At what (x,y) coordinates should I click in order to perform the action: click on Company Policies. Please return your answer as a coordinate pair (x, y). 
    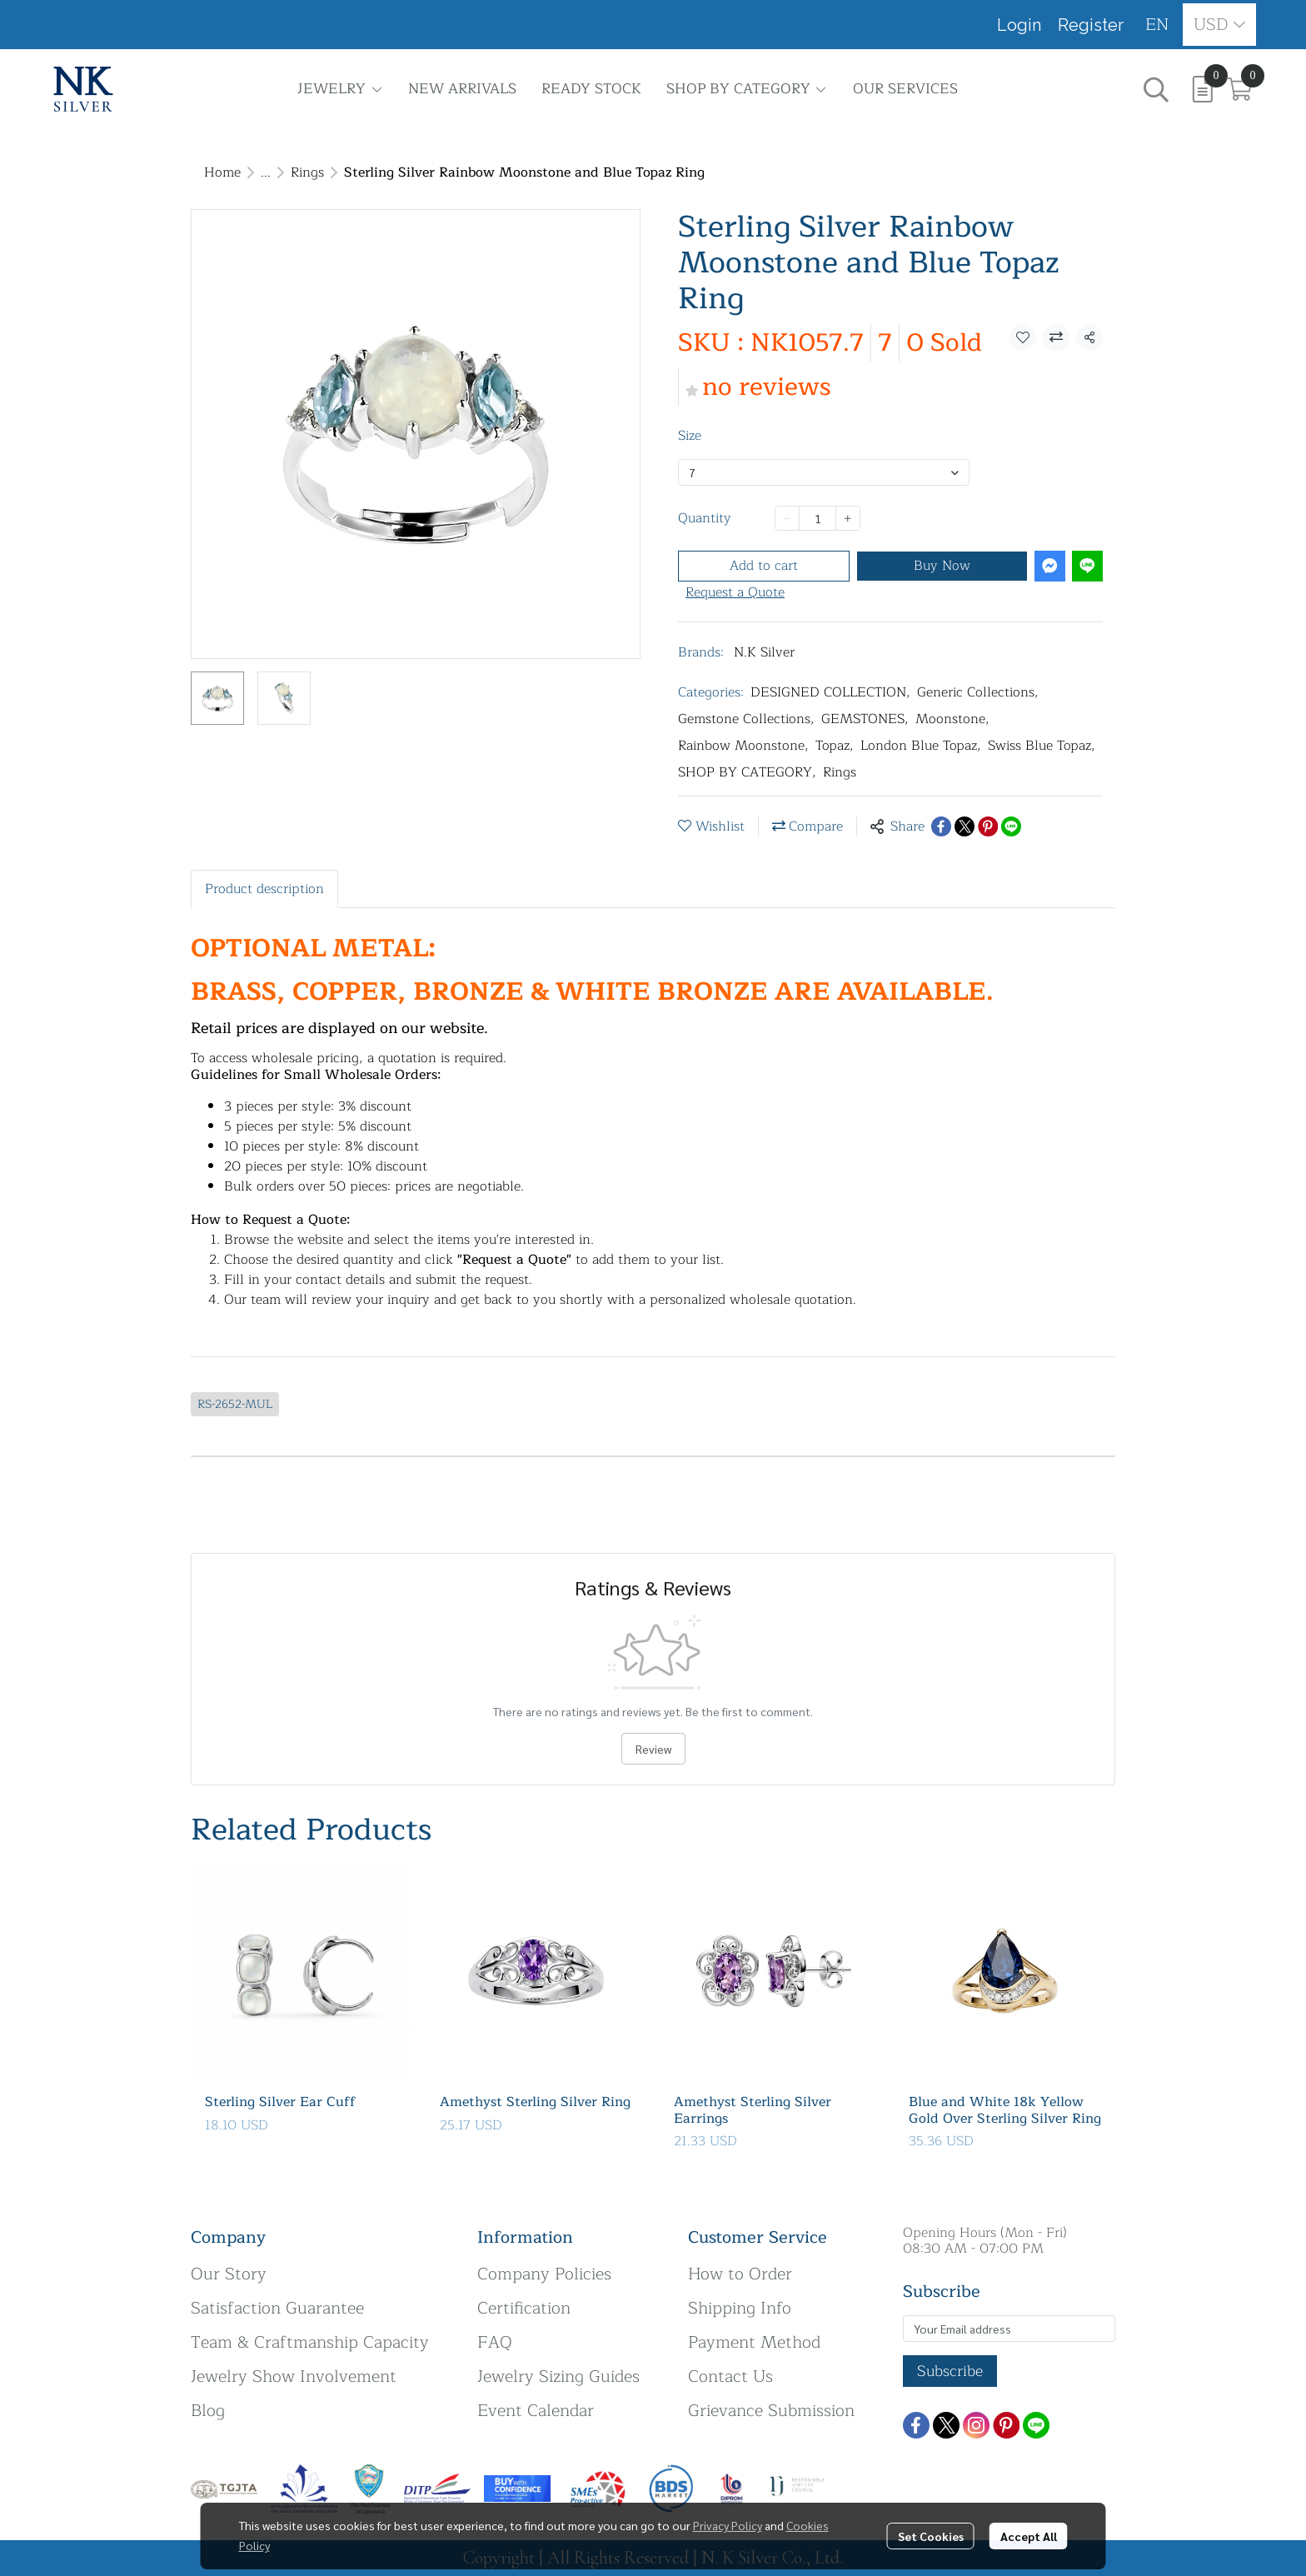
    Looking at the image, I should click on (544, 2274).